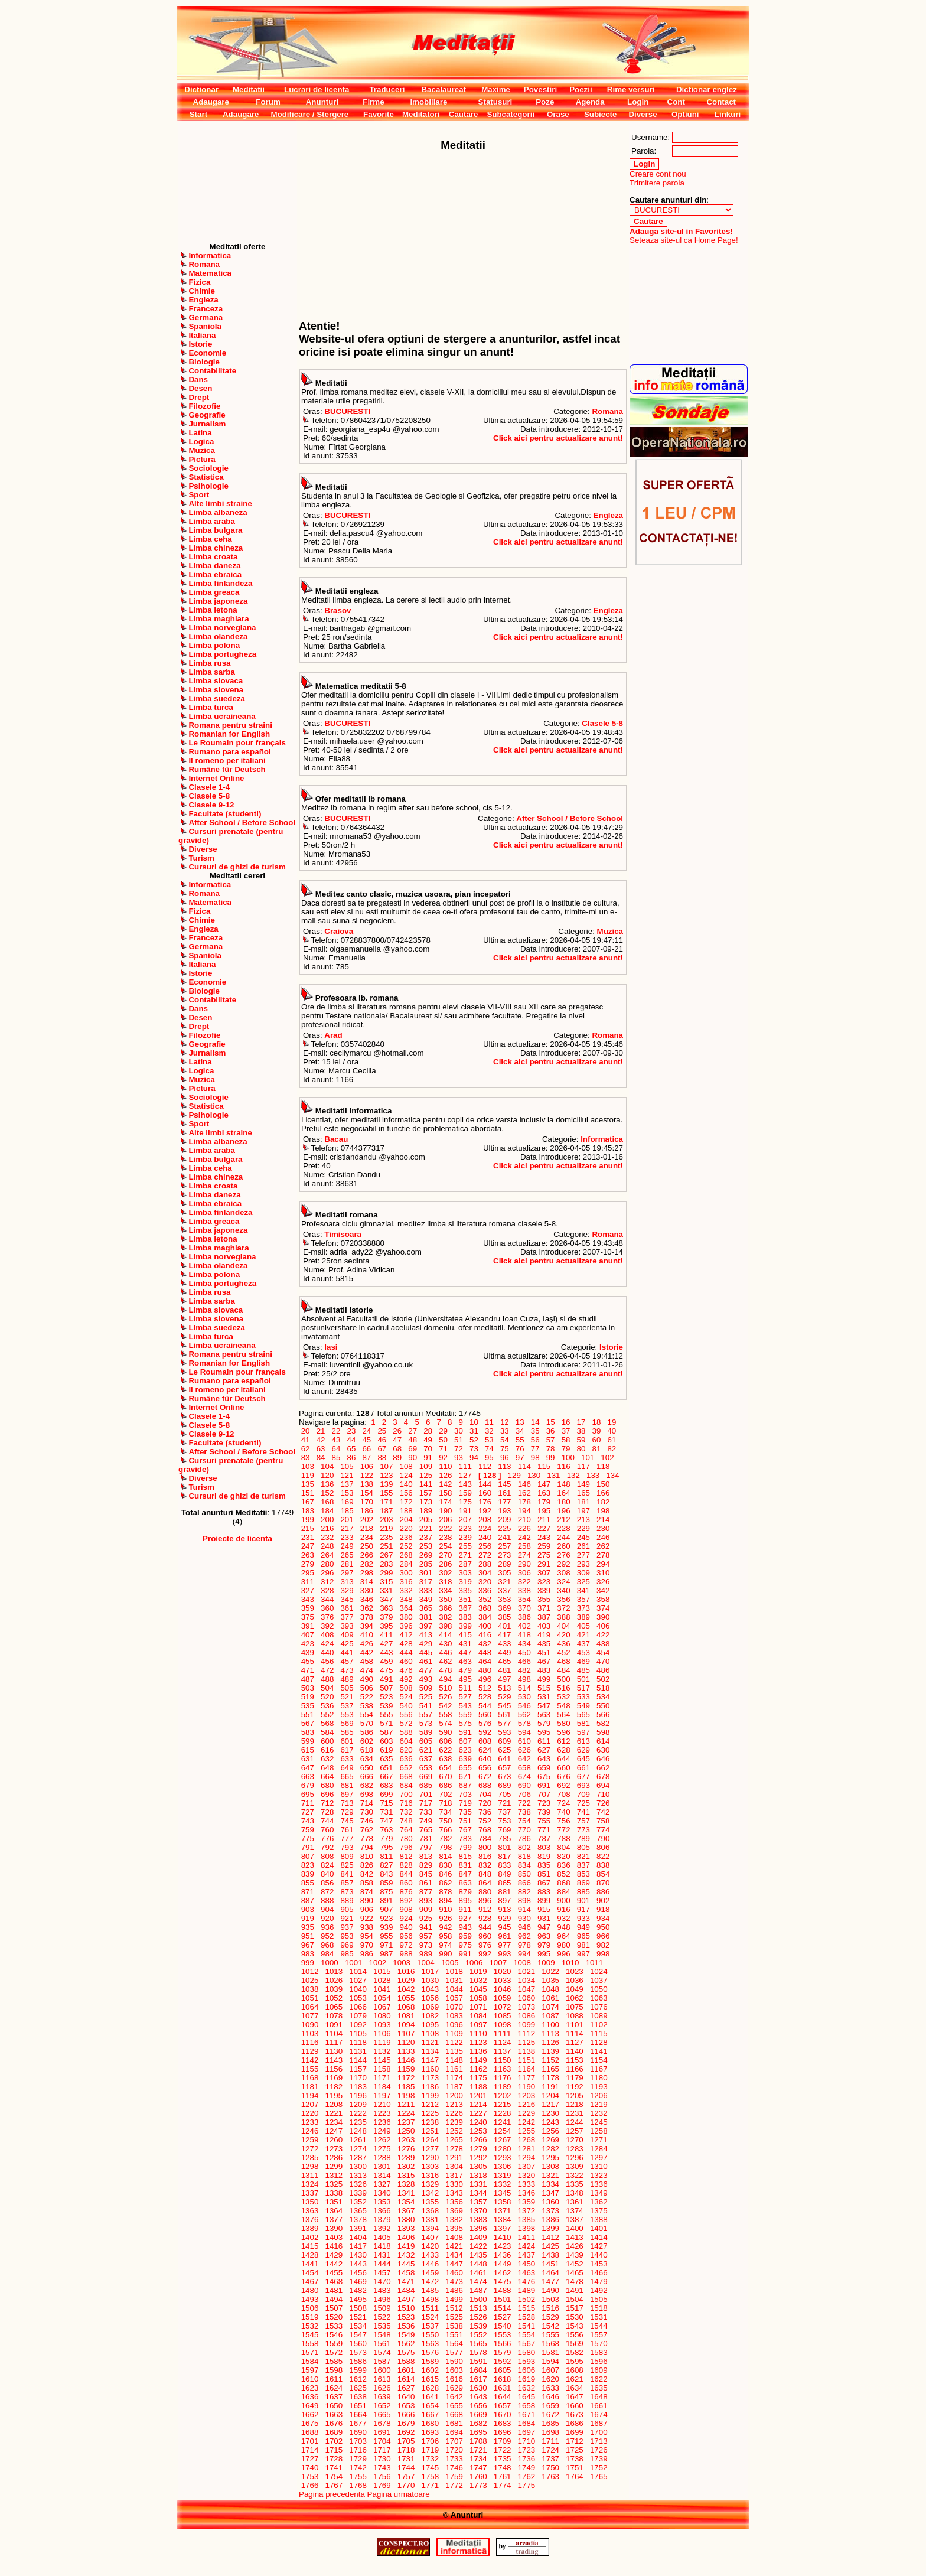 The image size is (926, 2576). I want to click on 1692, so click(406, 2432).